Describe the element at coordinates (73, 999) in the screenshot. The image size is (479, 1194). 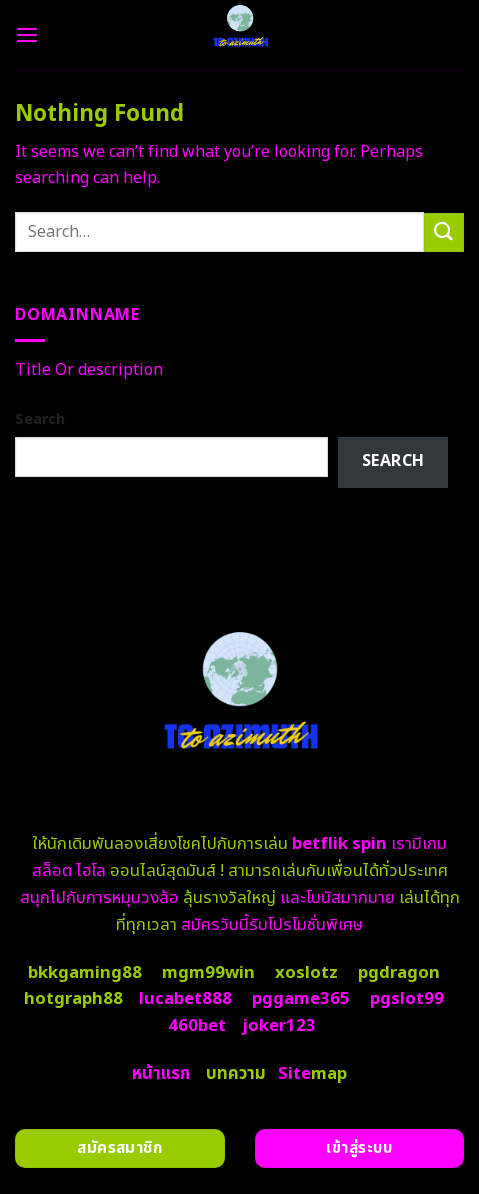
I see `hotgraph88` at that location.